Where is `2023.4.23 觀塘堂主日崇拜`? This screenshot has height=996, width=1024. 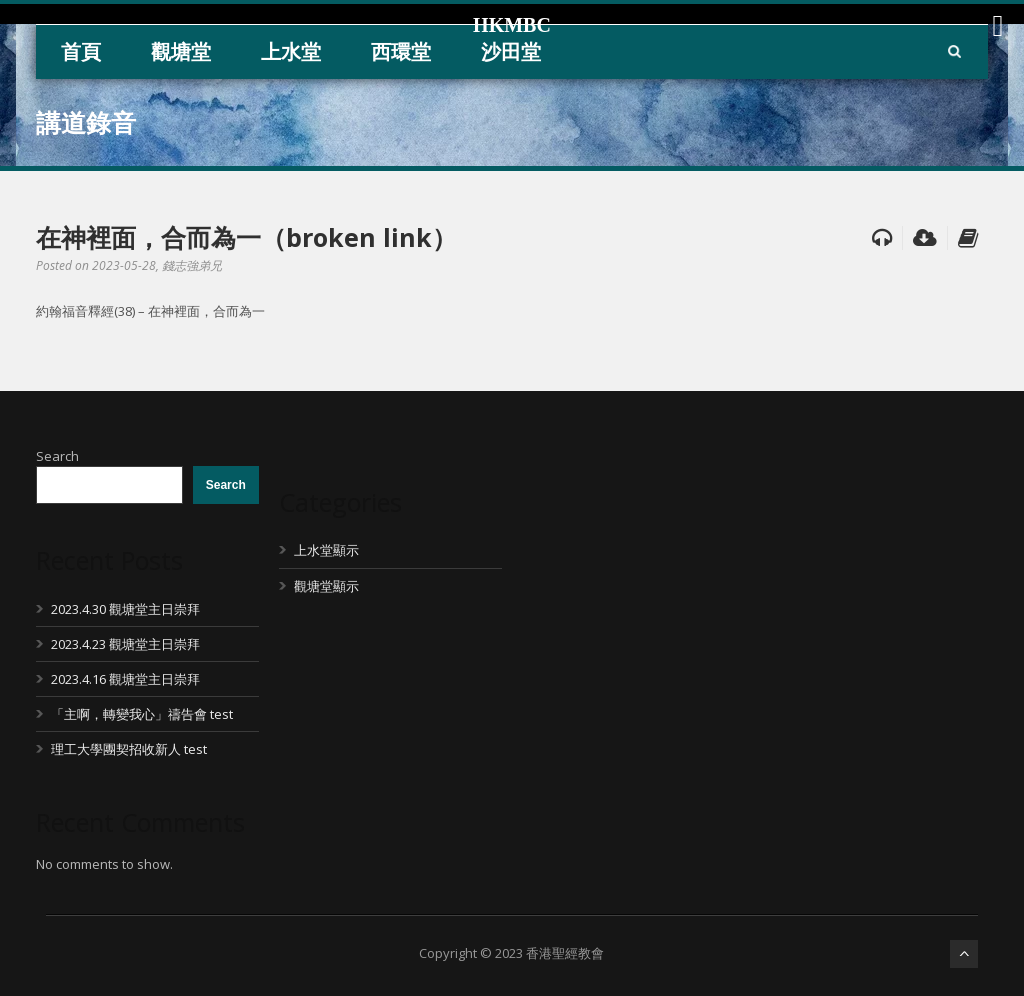 2023.4.23 觀塘堂主日崇拜 is located at coordinates (125, 644).